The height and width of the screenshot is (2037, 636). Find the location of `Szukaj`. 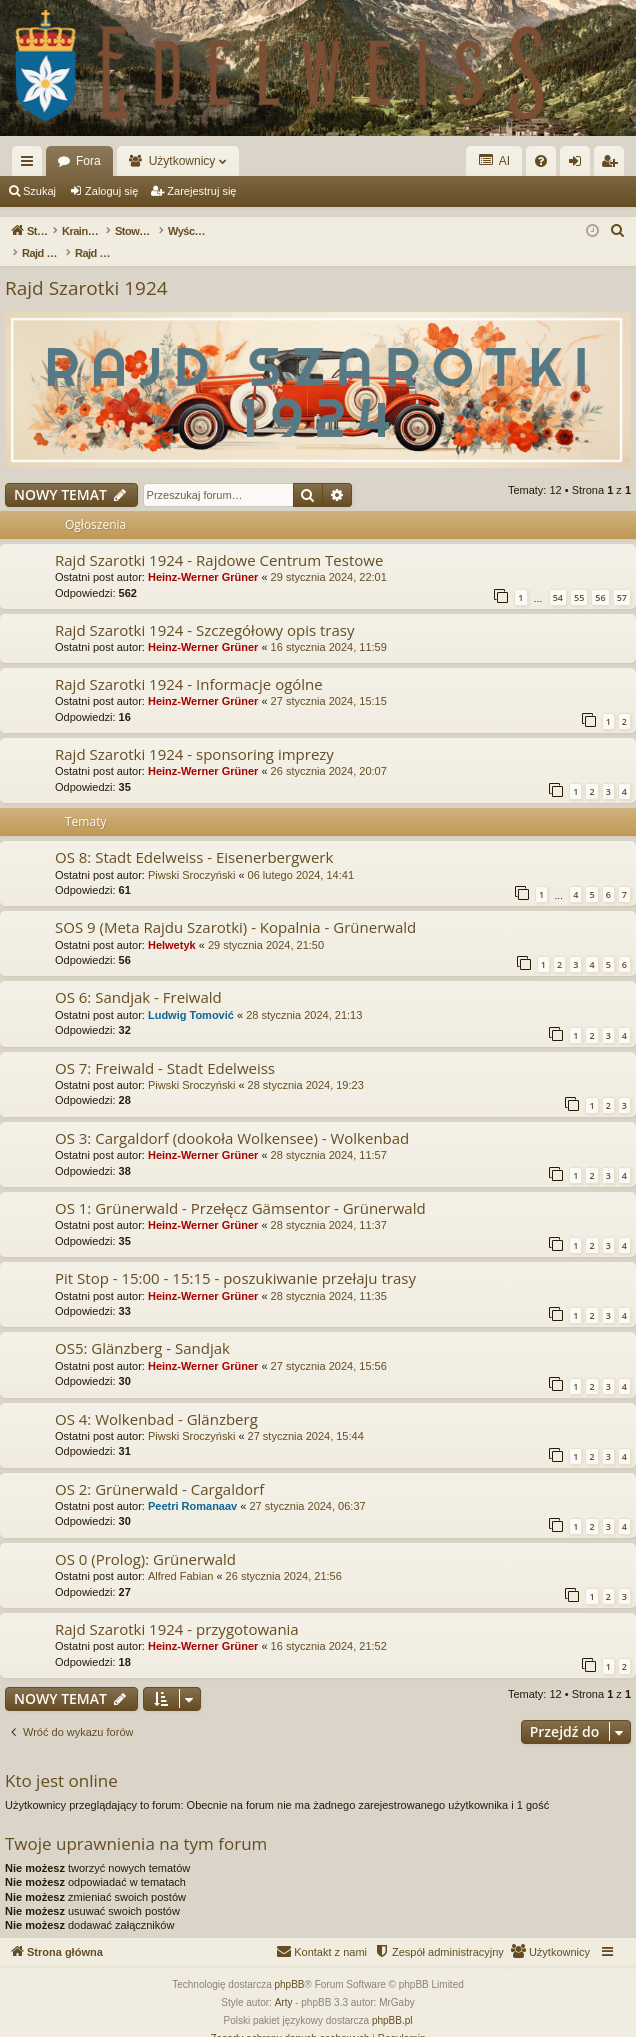

Szukaj is located at coordinates (39, 191).